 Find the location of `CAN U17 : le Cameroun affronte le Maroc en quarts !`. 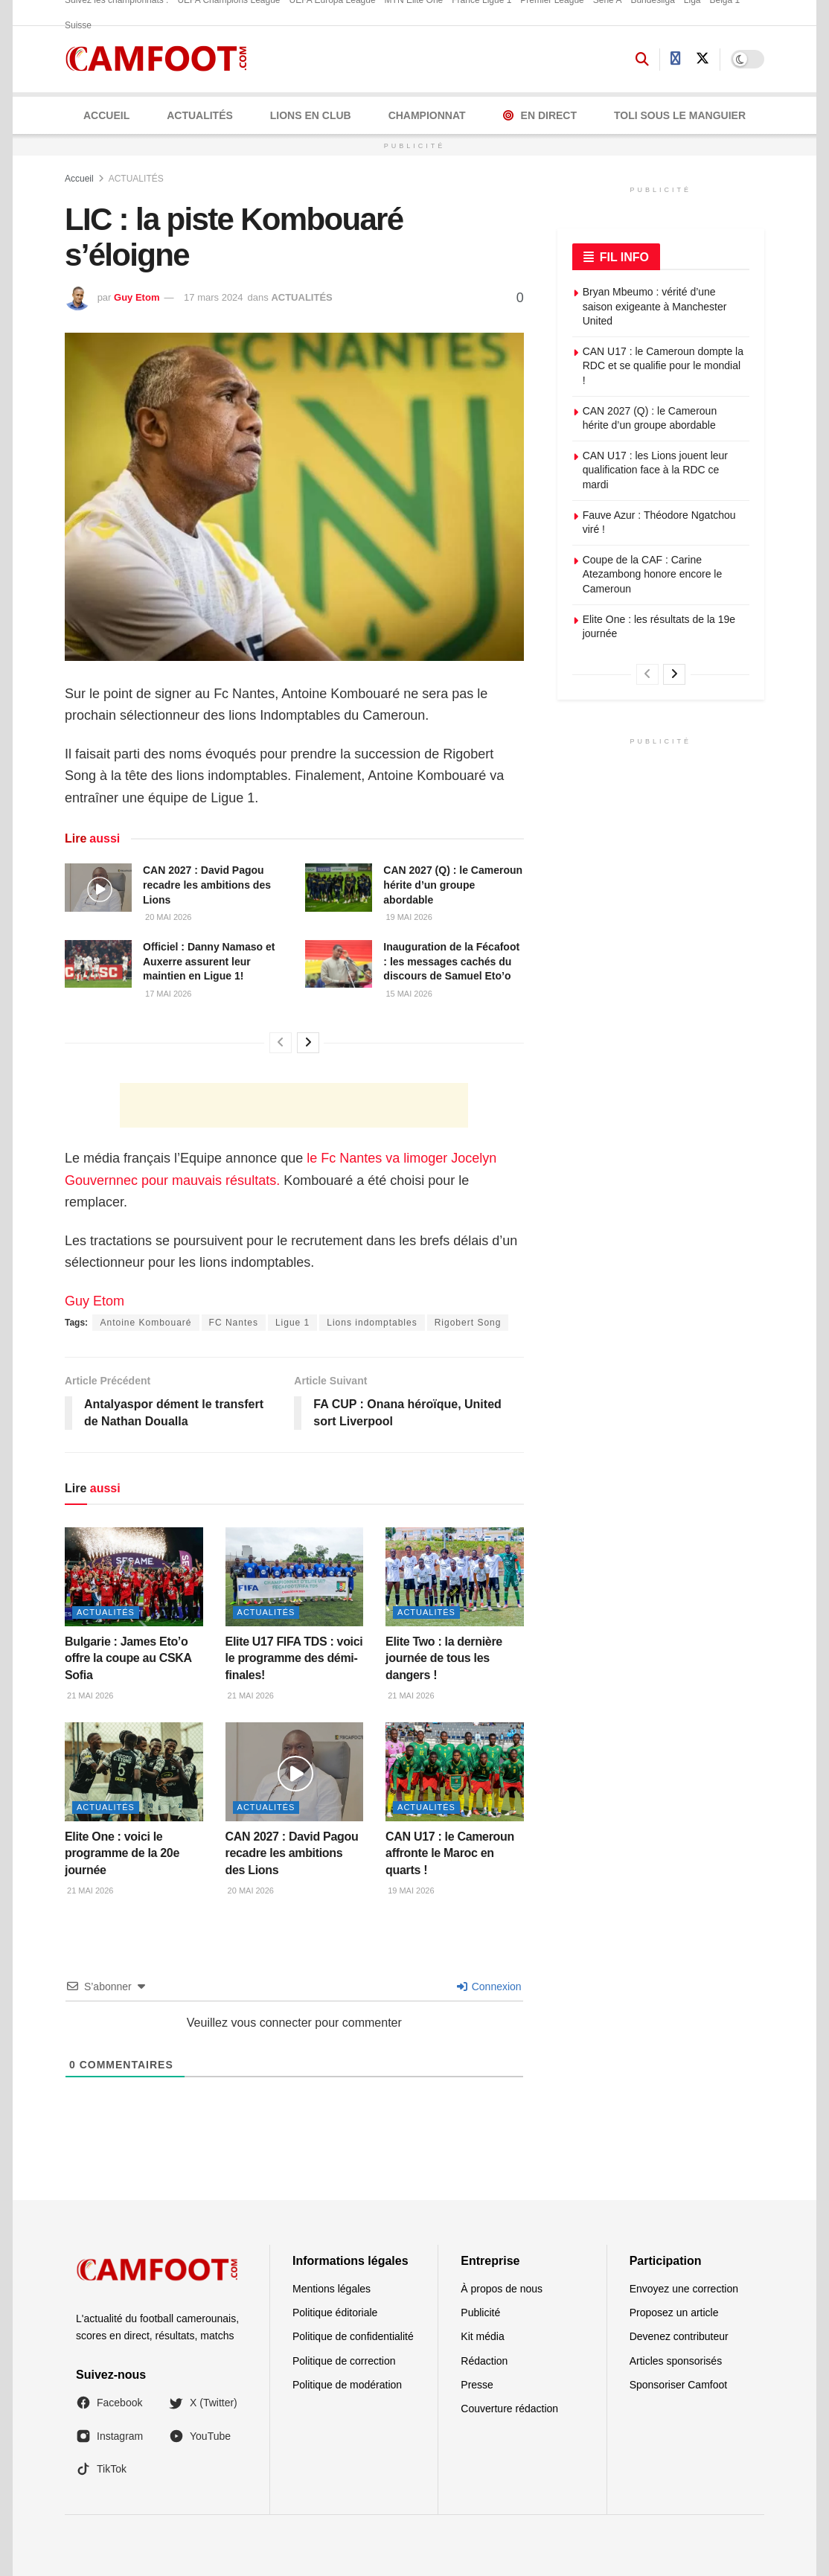

CAN U17 : le Cameroun affronte le Maroc en quarts ! is located at coordinates (449, 1853).